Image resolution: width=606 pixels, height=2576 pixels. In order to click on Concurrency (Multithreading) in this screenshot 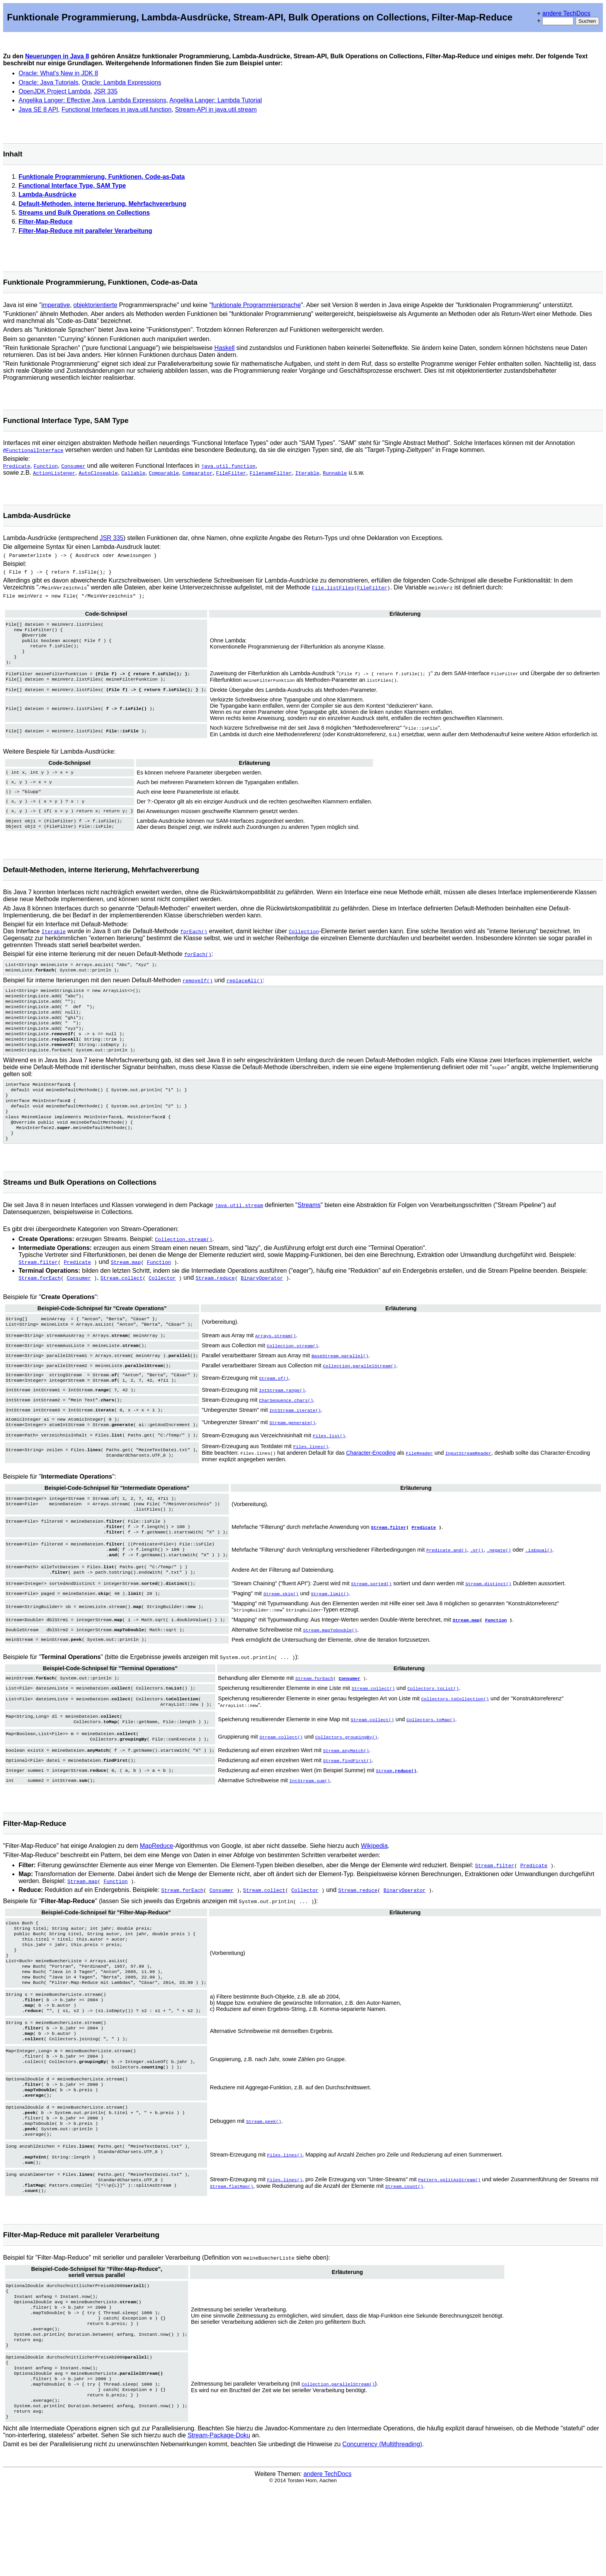, I will do `click(382, 2533)`.